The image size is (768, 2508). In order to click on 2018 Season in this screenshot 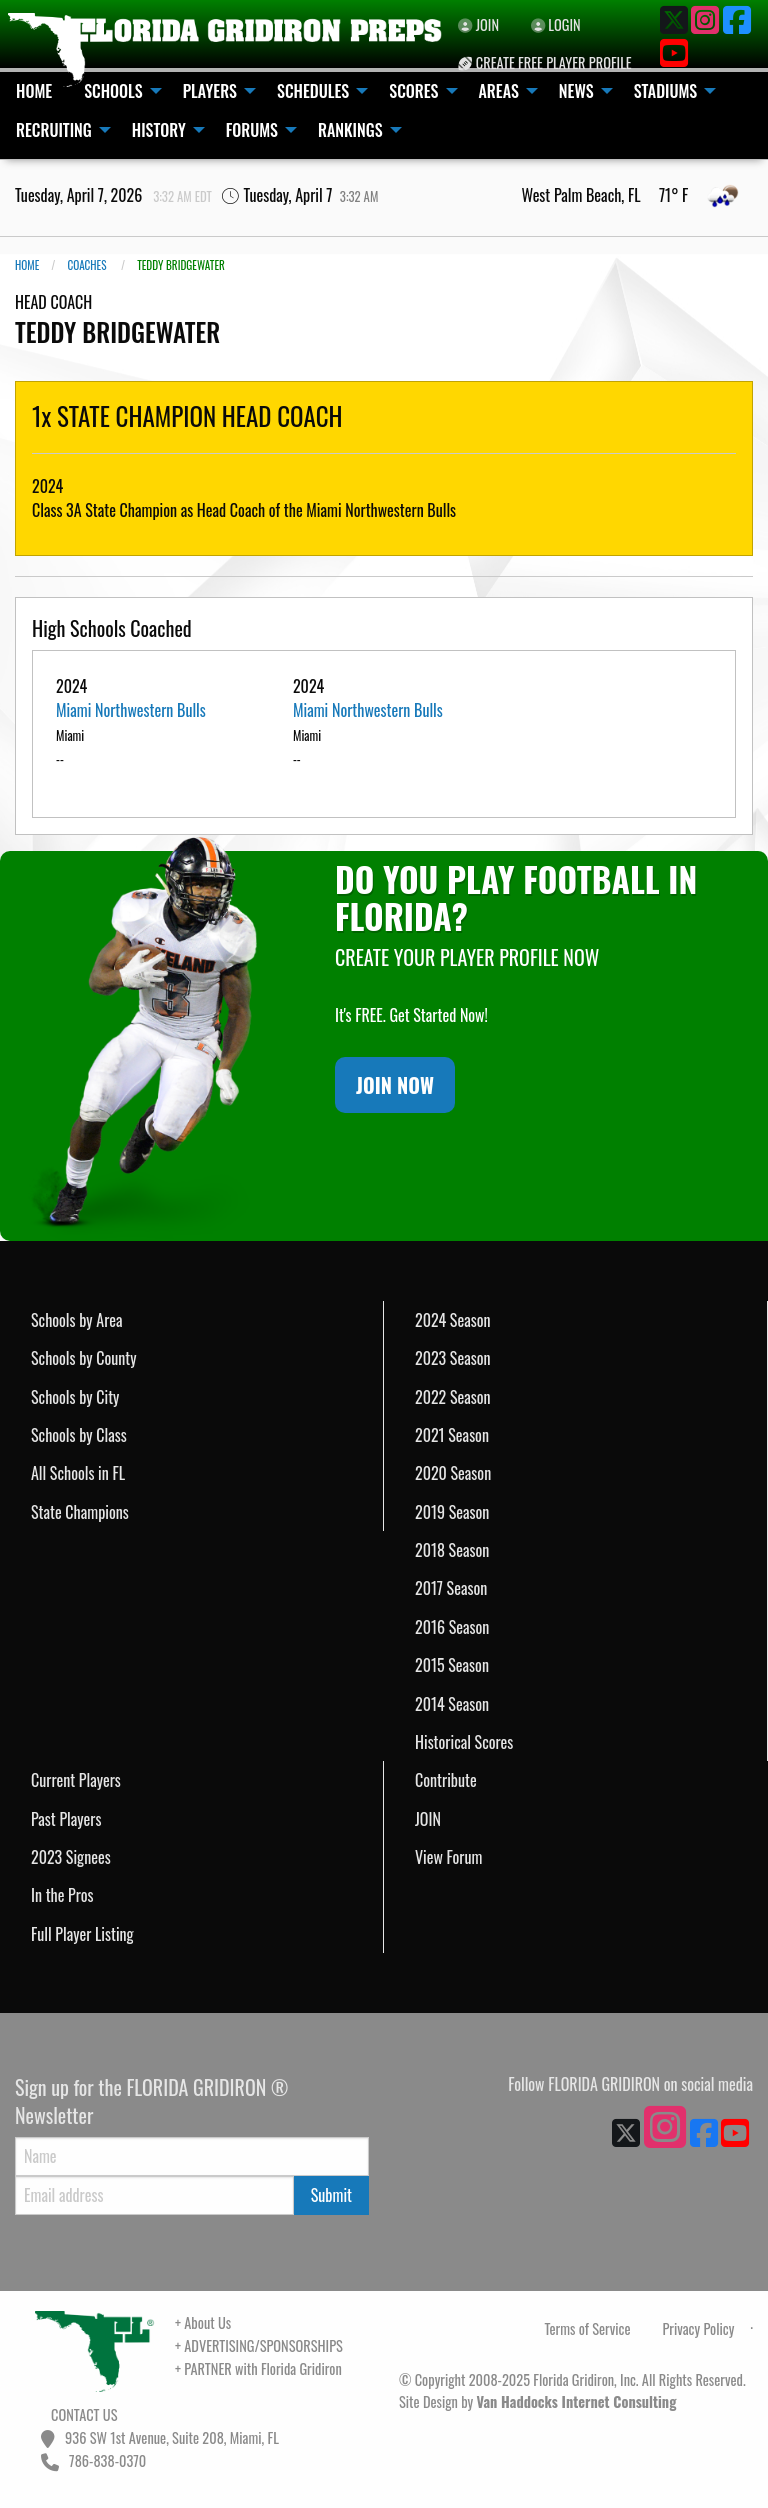, I will do `click(452, 1550)`.